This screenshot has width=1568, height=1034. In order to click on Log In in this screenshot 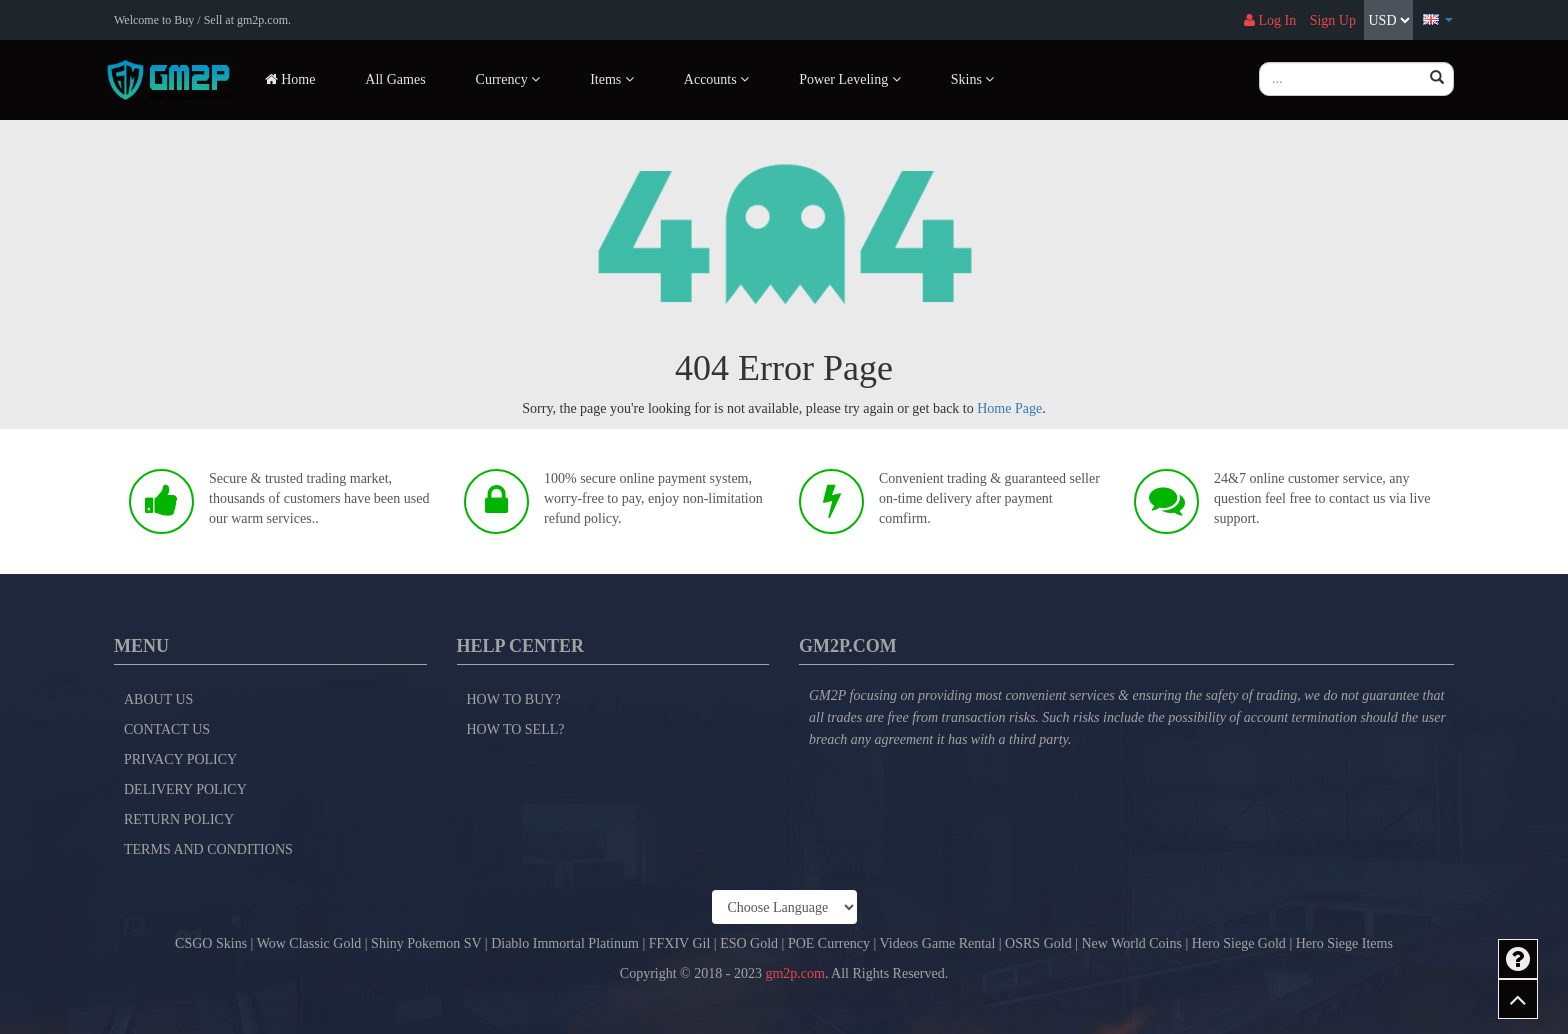, I will do `click(1270, 20)`.